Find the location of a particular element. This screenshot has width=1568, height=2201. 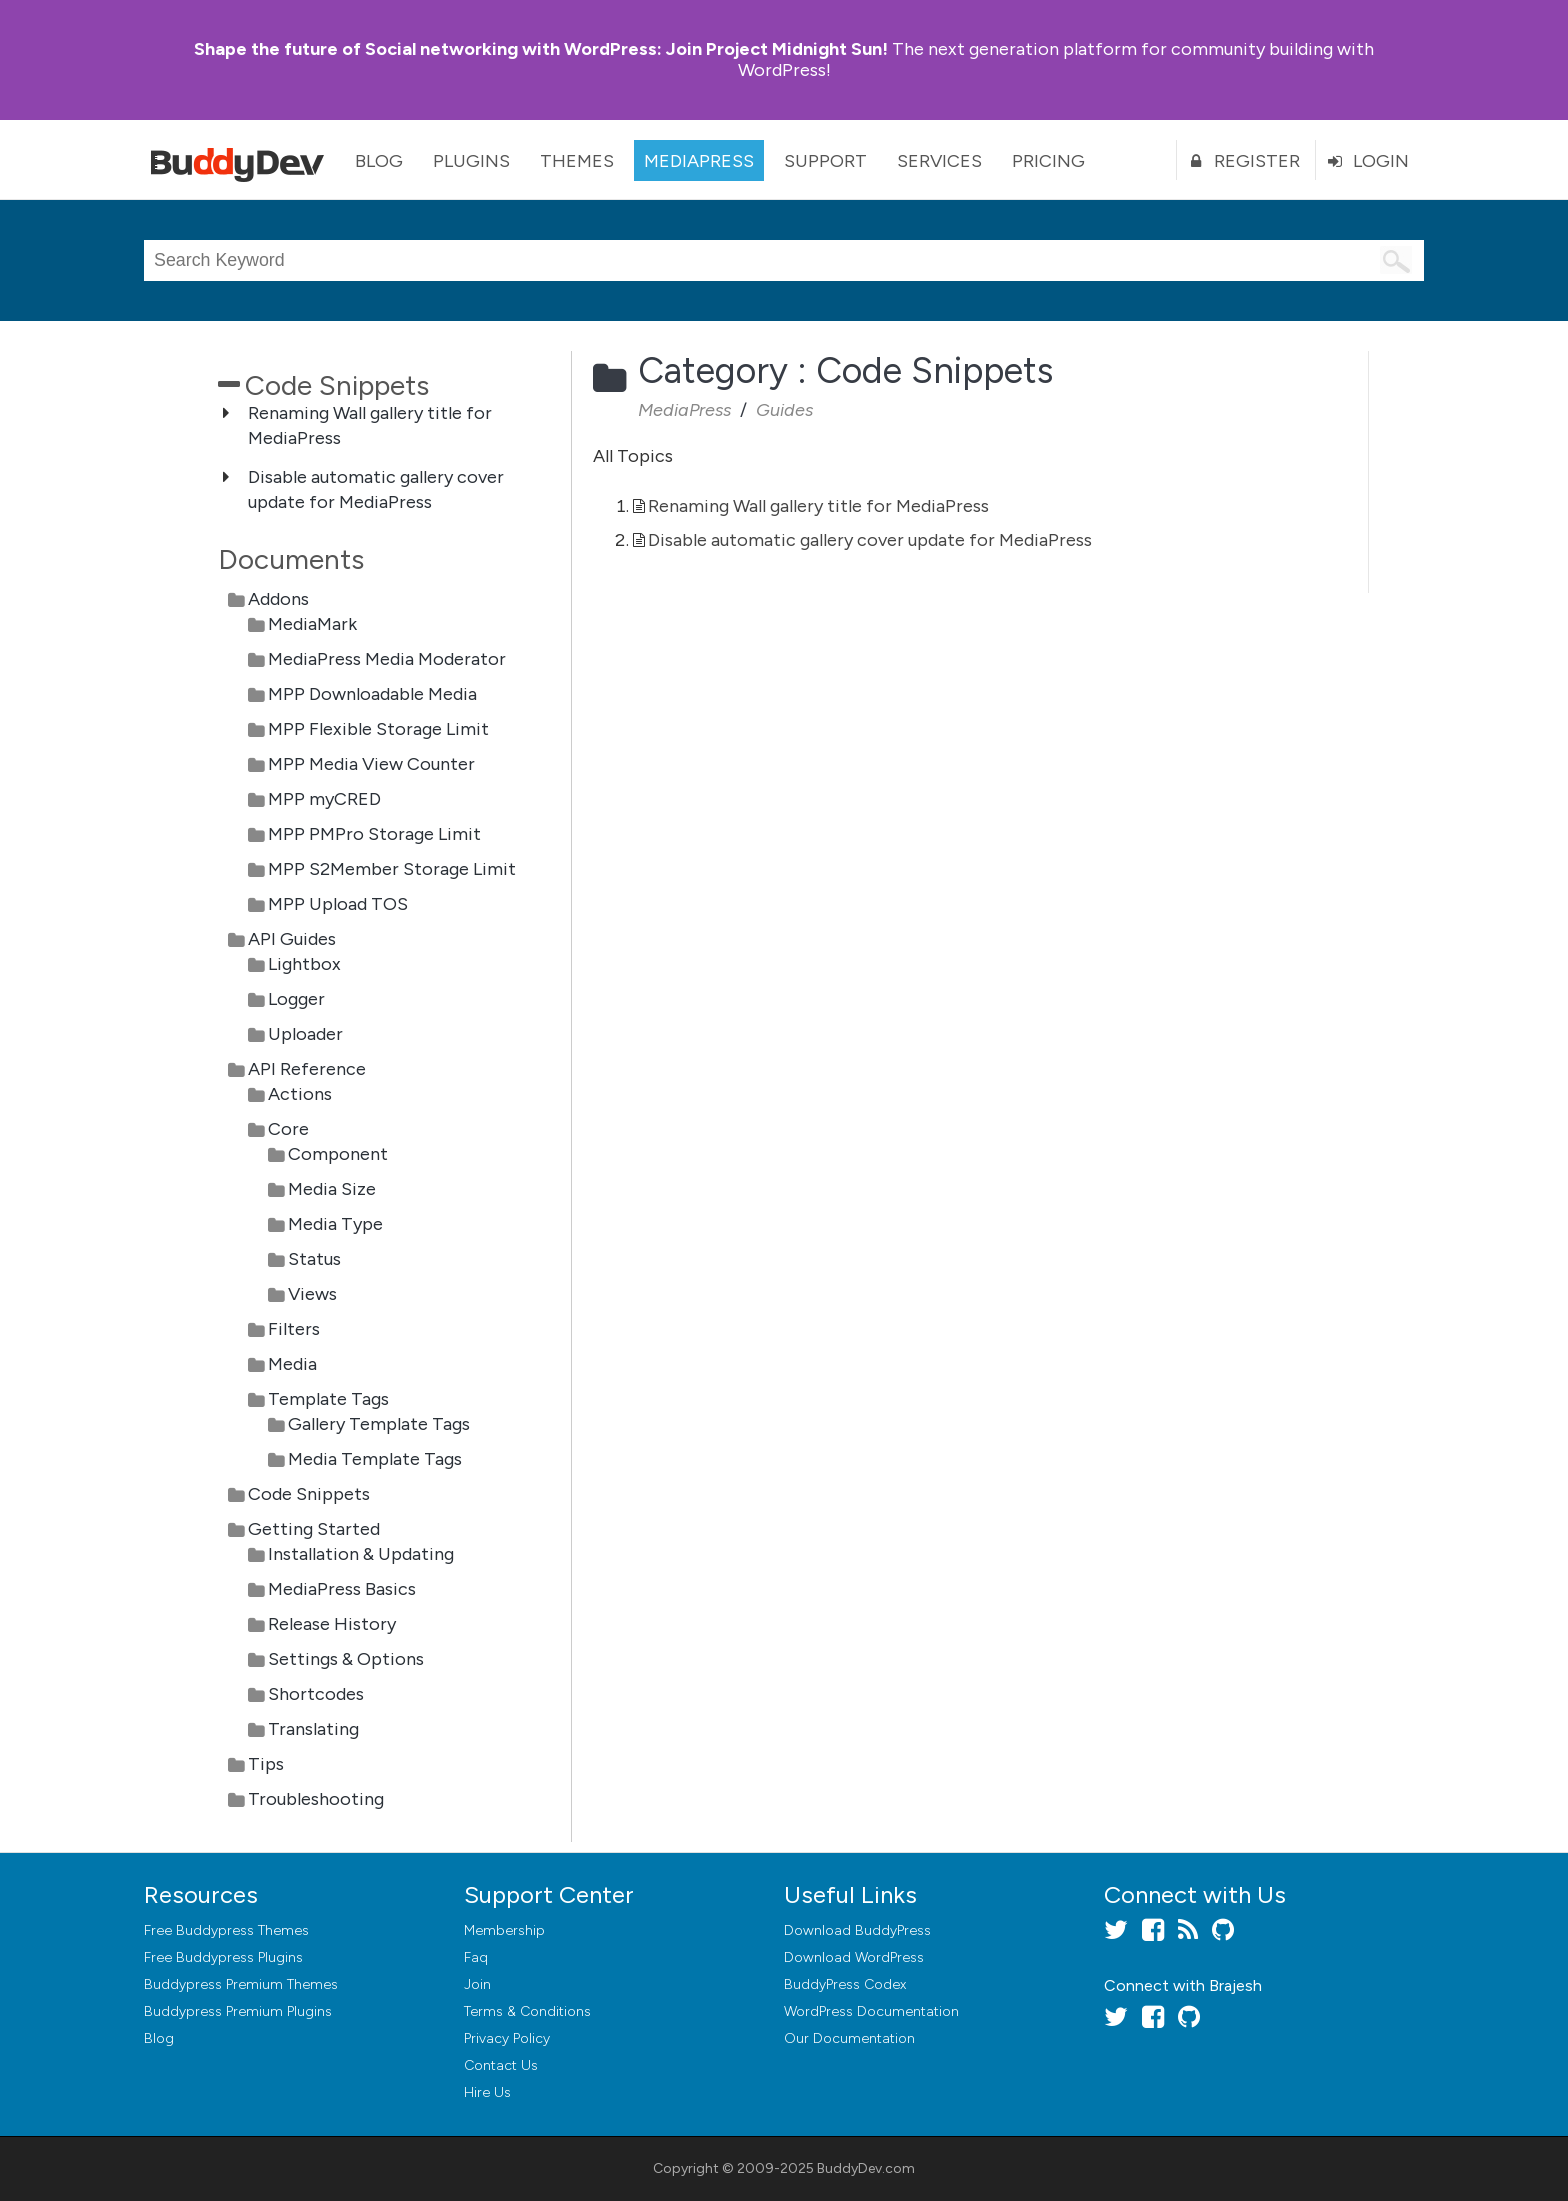

Services is located at coordinates (939, 161).